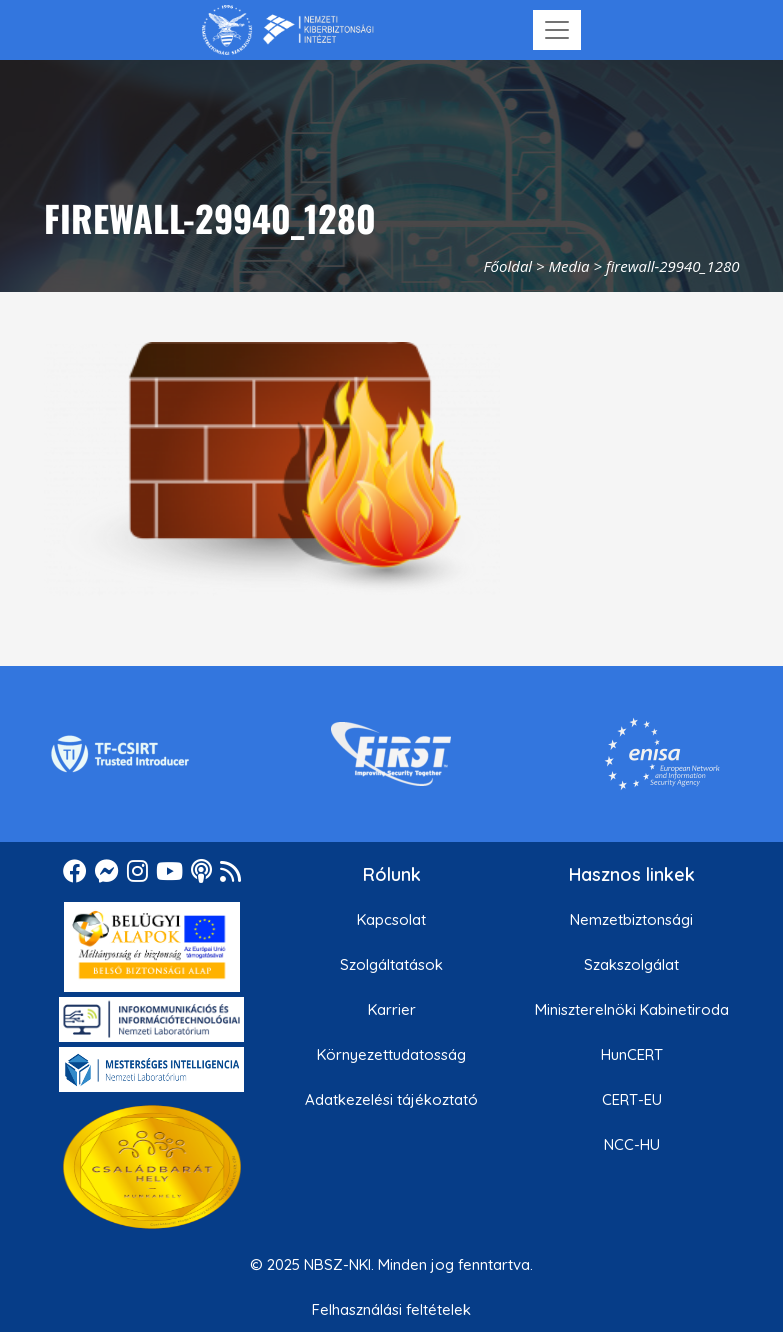 The width and height of the screenshot is (783, 1332). I want to click on [Nemzetbiztonsági Szakszolgálat Nemzeti Kibervédelmi Intézet], so click(287, 30).